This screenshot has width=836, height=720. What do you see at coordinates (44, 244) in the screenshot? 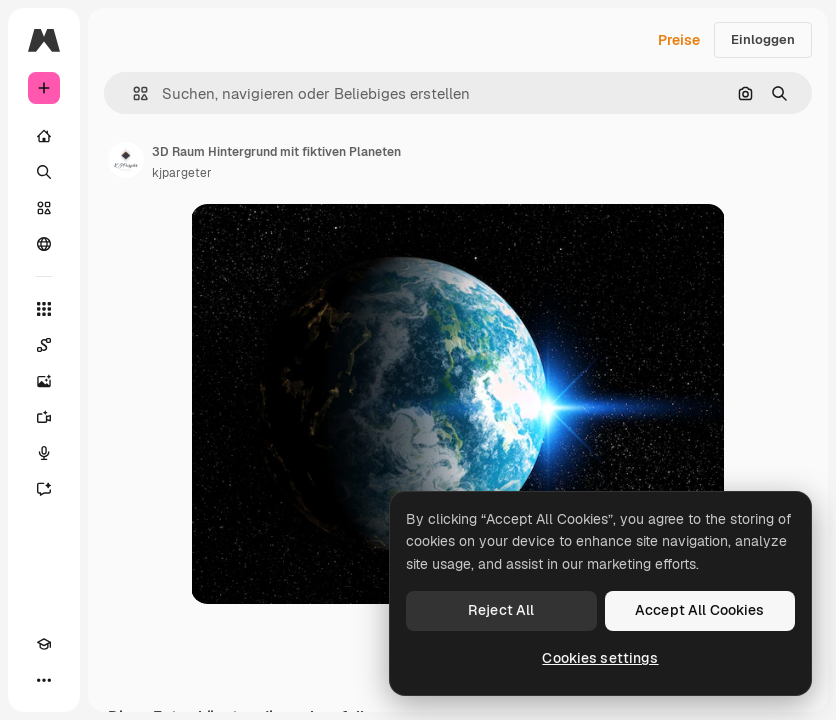
I see `[Community]` at bounding box center [44, 244].